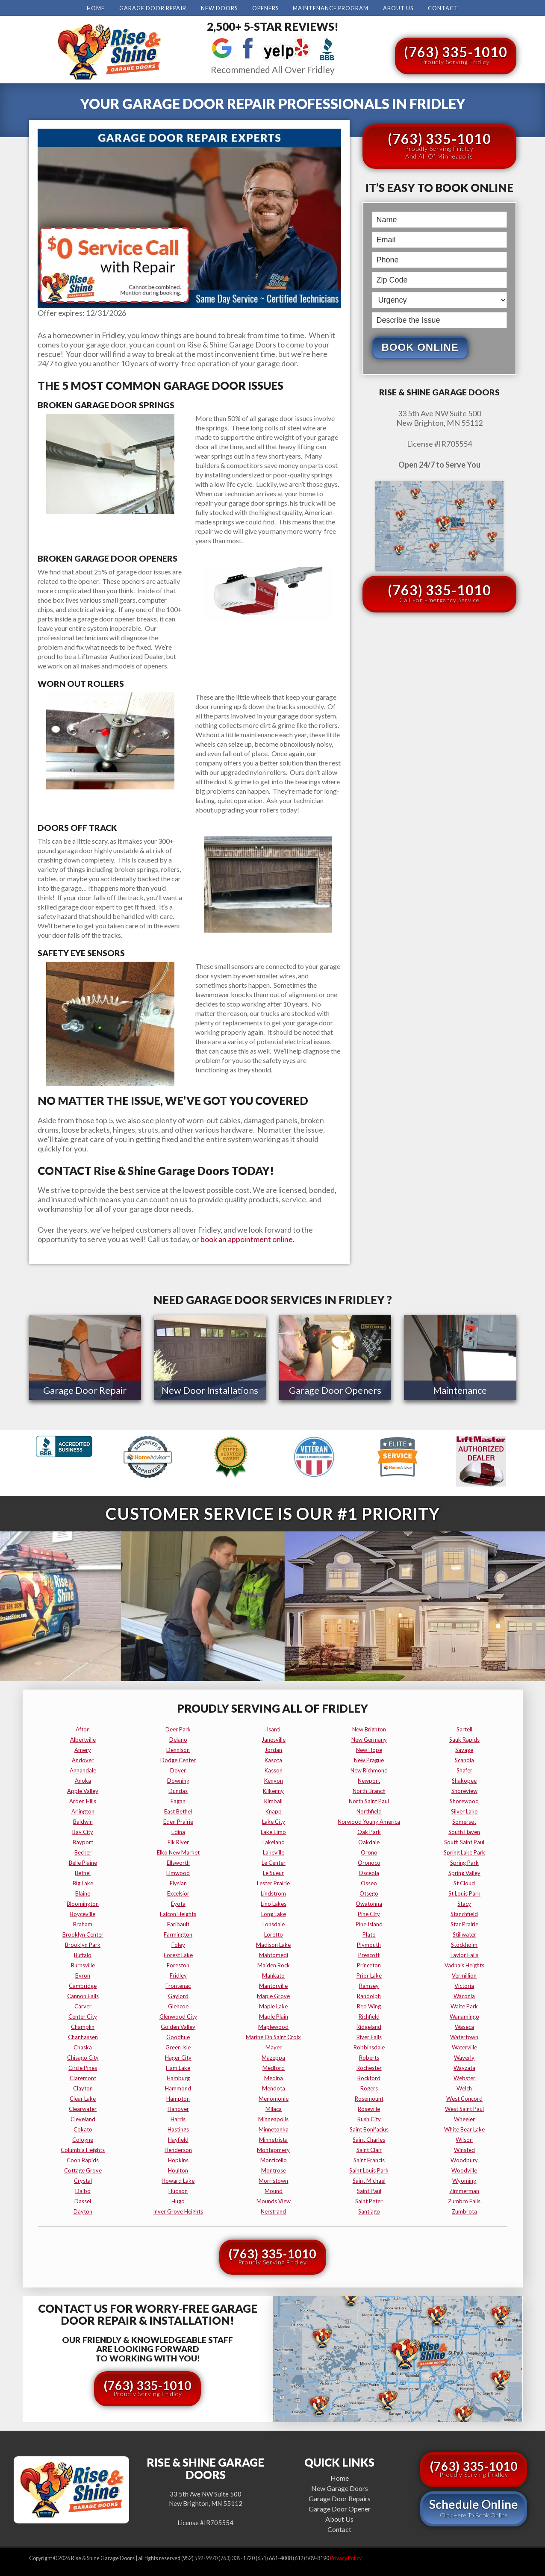  I want to click on hager city, so click(178, 2055).